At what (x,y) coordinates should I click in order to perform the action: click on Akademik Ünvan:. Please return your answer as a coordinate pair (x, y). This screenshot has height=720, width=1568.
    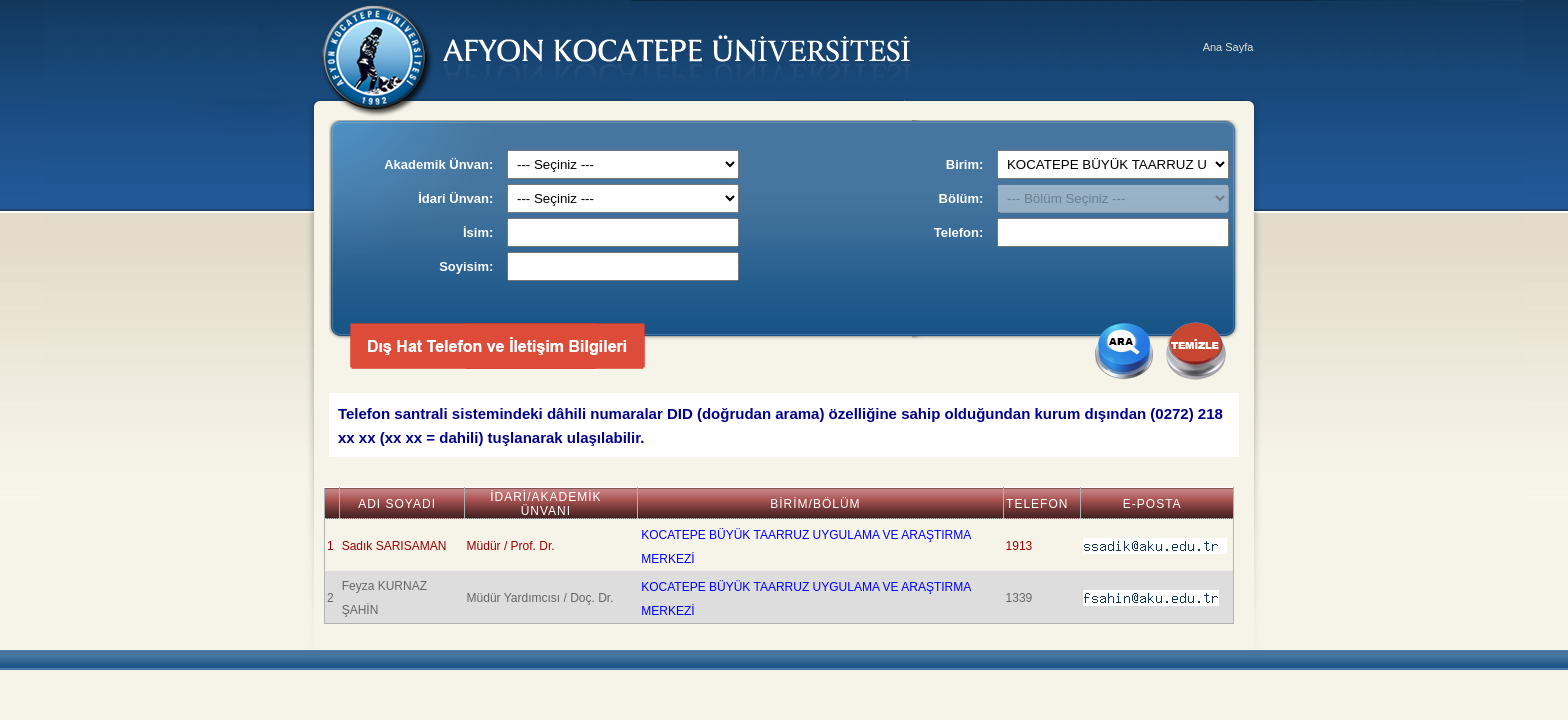
    Looking at the image, I should click on (438, 164).